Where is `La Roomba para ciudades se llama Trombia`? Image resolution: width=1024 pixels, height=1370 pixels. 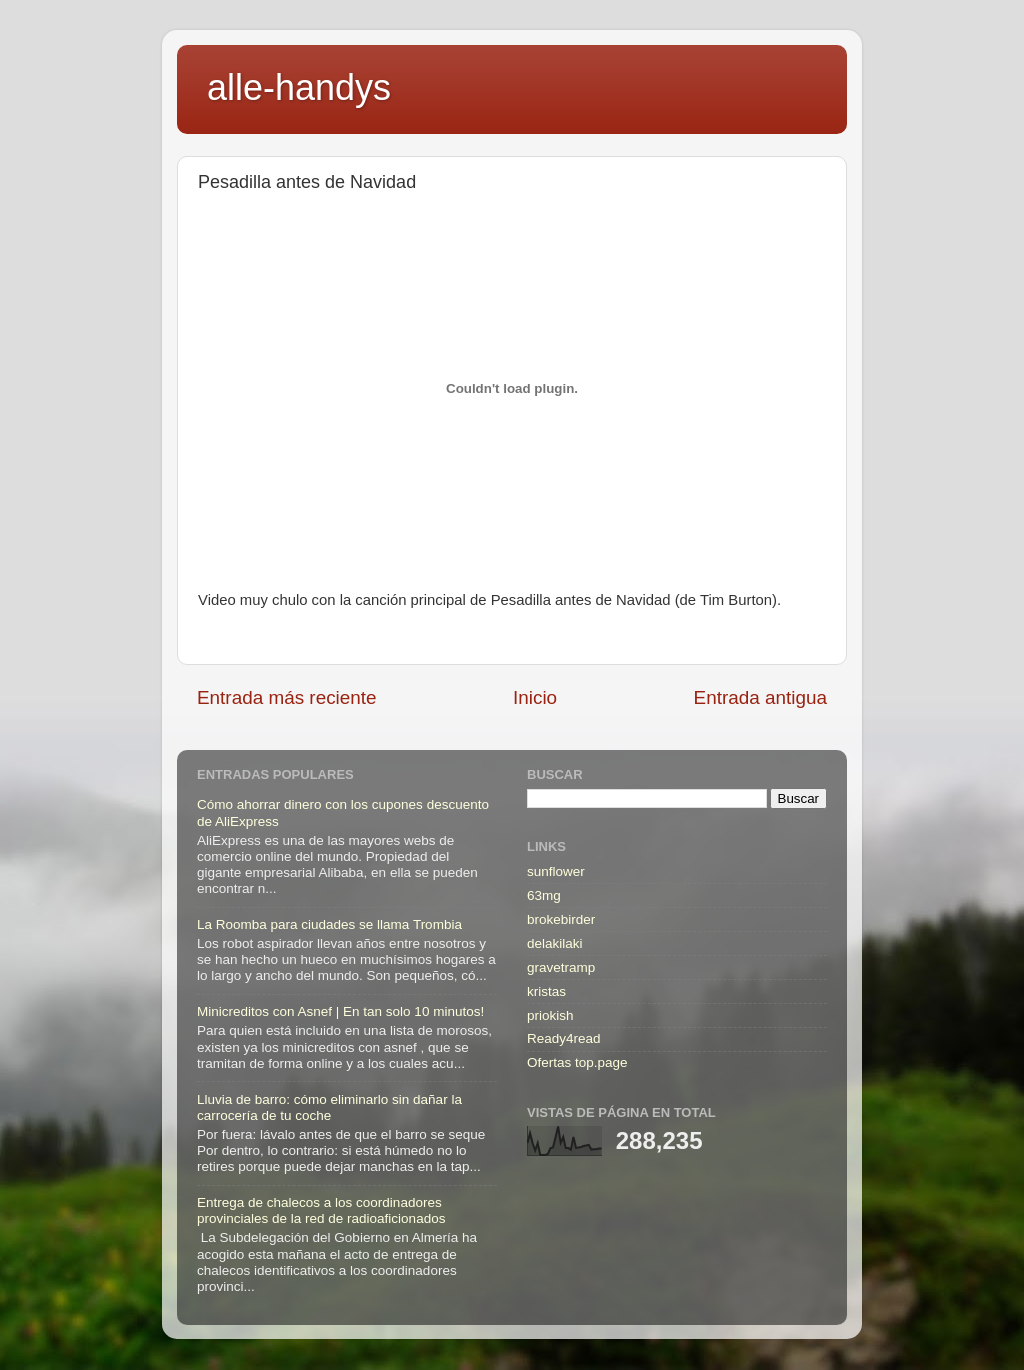 La Roomba para ciudades se llama Trombia is located at coordinates (329, 924).